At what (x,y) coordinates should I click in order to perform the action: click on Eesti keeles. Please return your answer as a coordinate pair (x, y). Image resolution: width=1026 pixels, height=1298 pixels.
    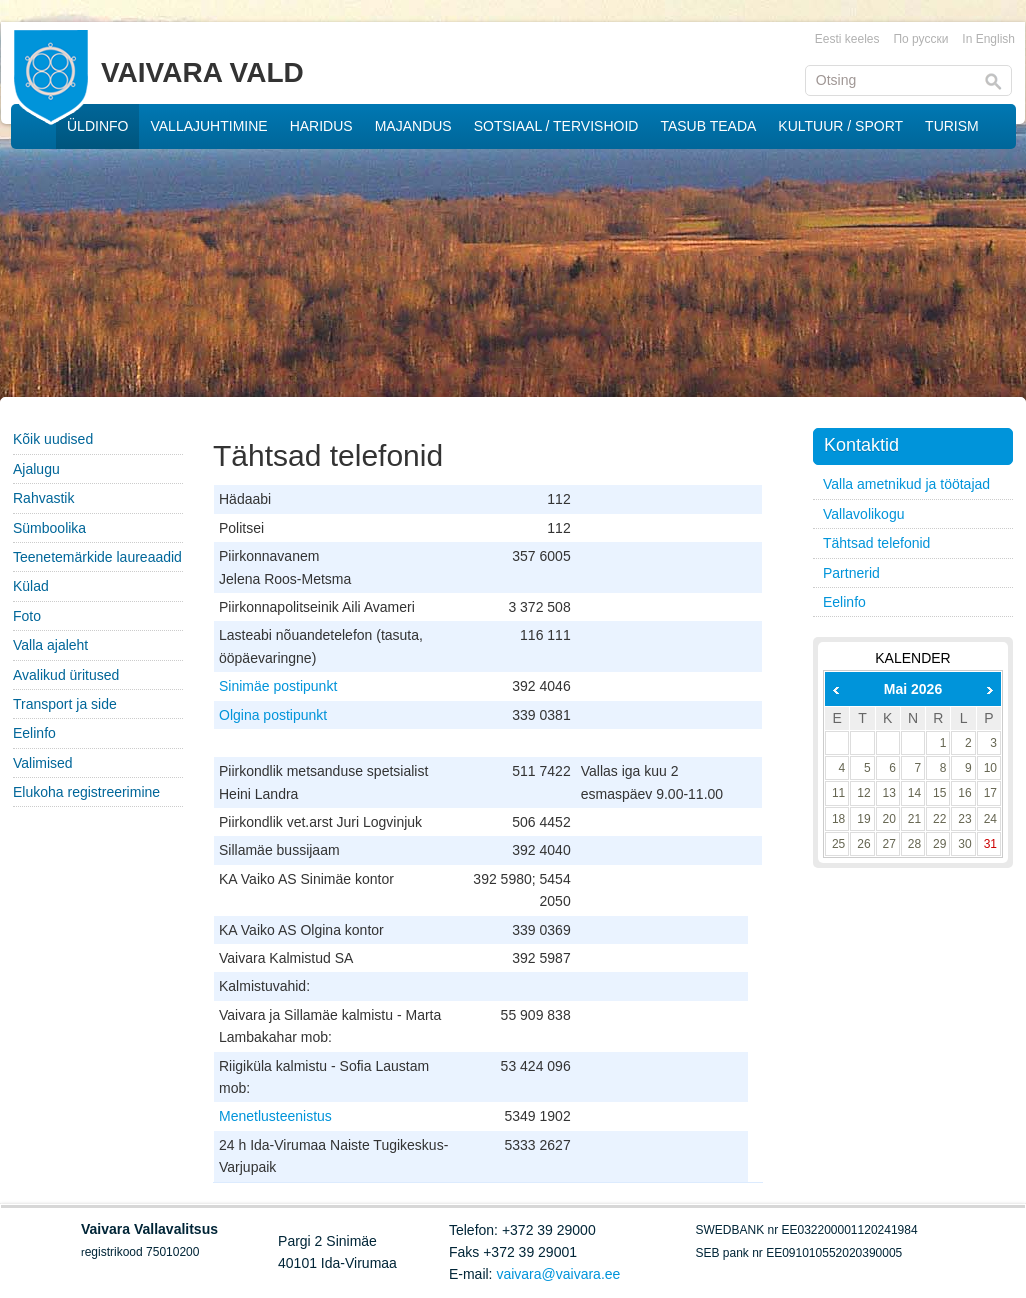
    Looking at the image, I should click on (847, 39).